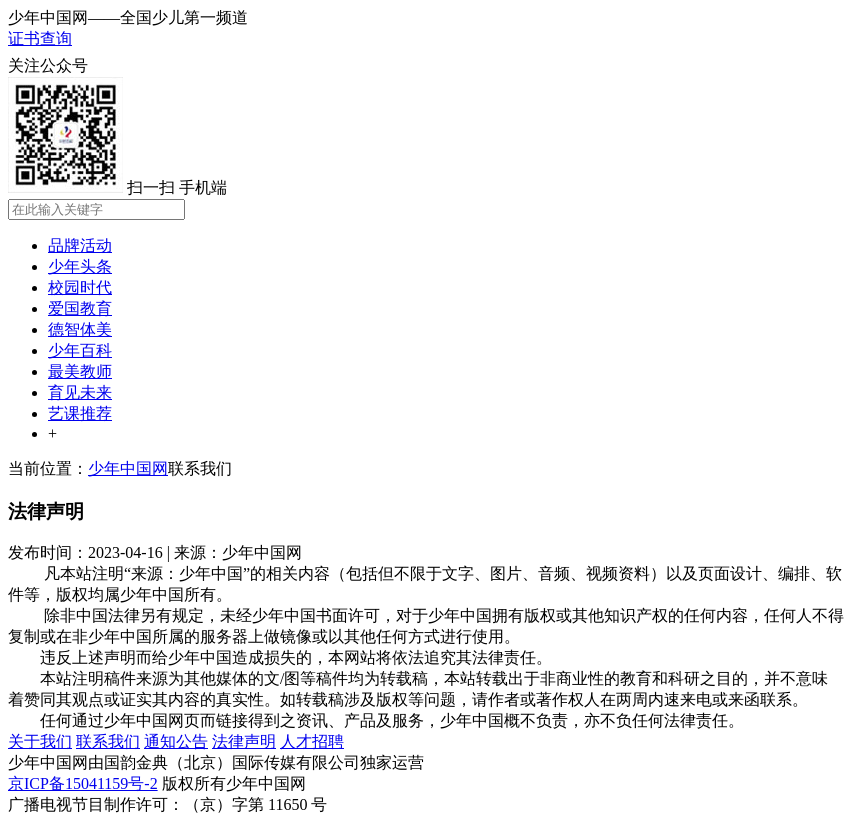 The height and width of the screenshot is (824, 852). I want to click on 法律声明, so click(244, 741).